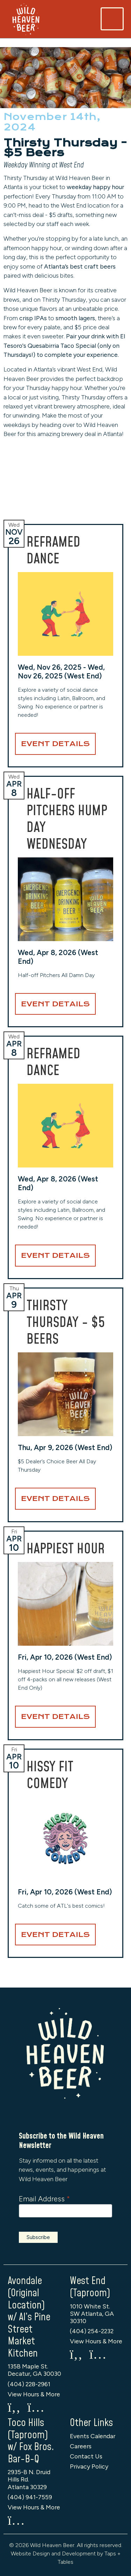 This screenshot has height=2576, width=131. What do you see at coordinates (86, 2456) in the screenshot?
I see `Contact Us` at bounding box center [86, 2456].